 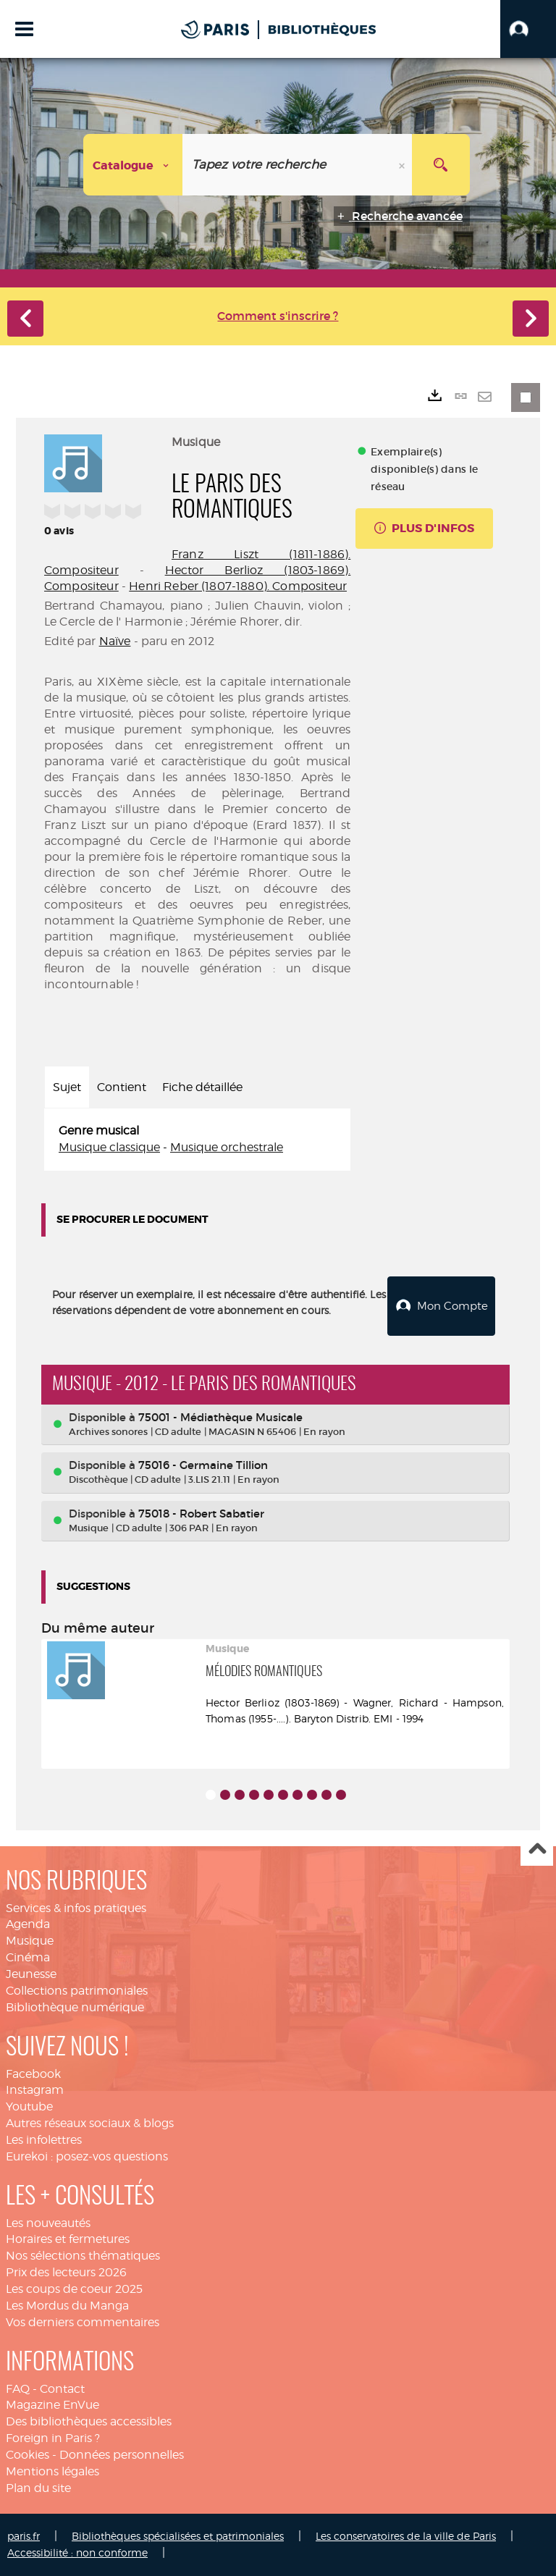 I want to click on Nos sélections thématiques, so click(x=83, y=2256).